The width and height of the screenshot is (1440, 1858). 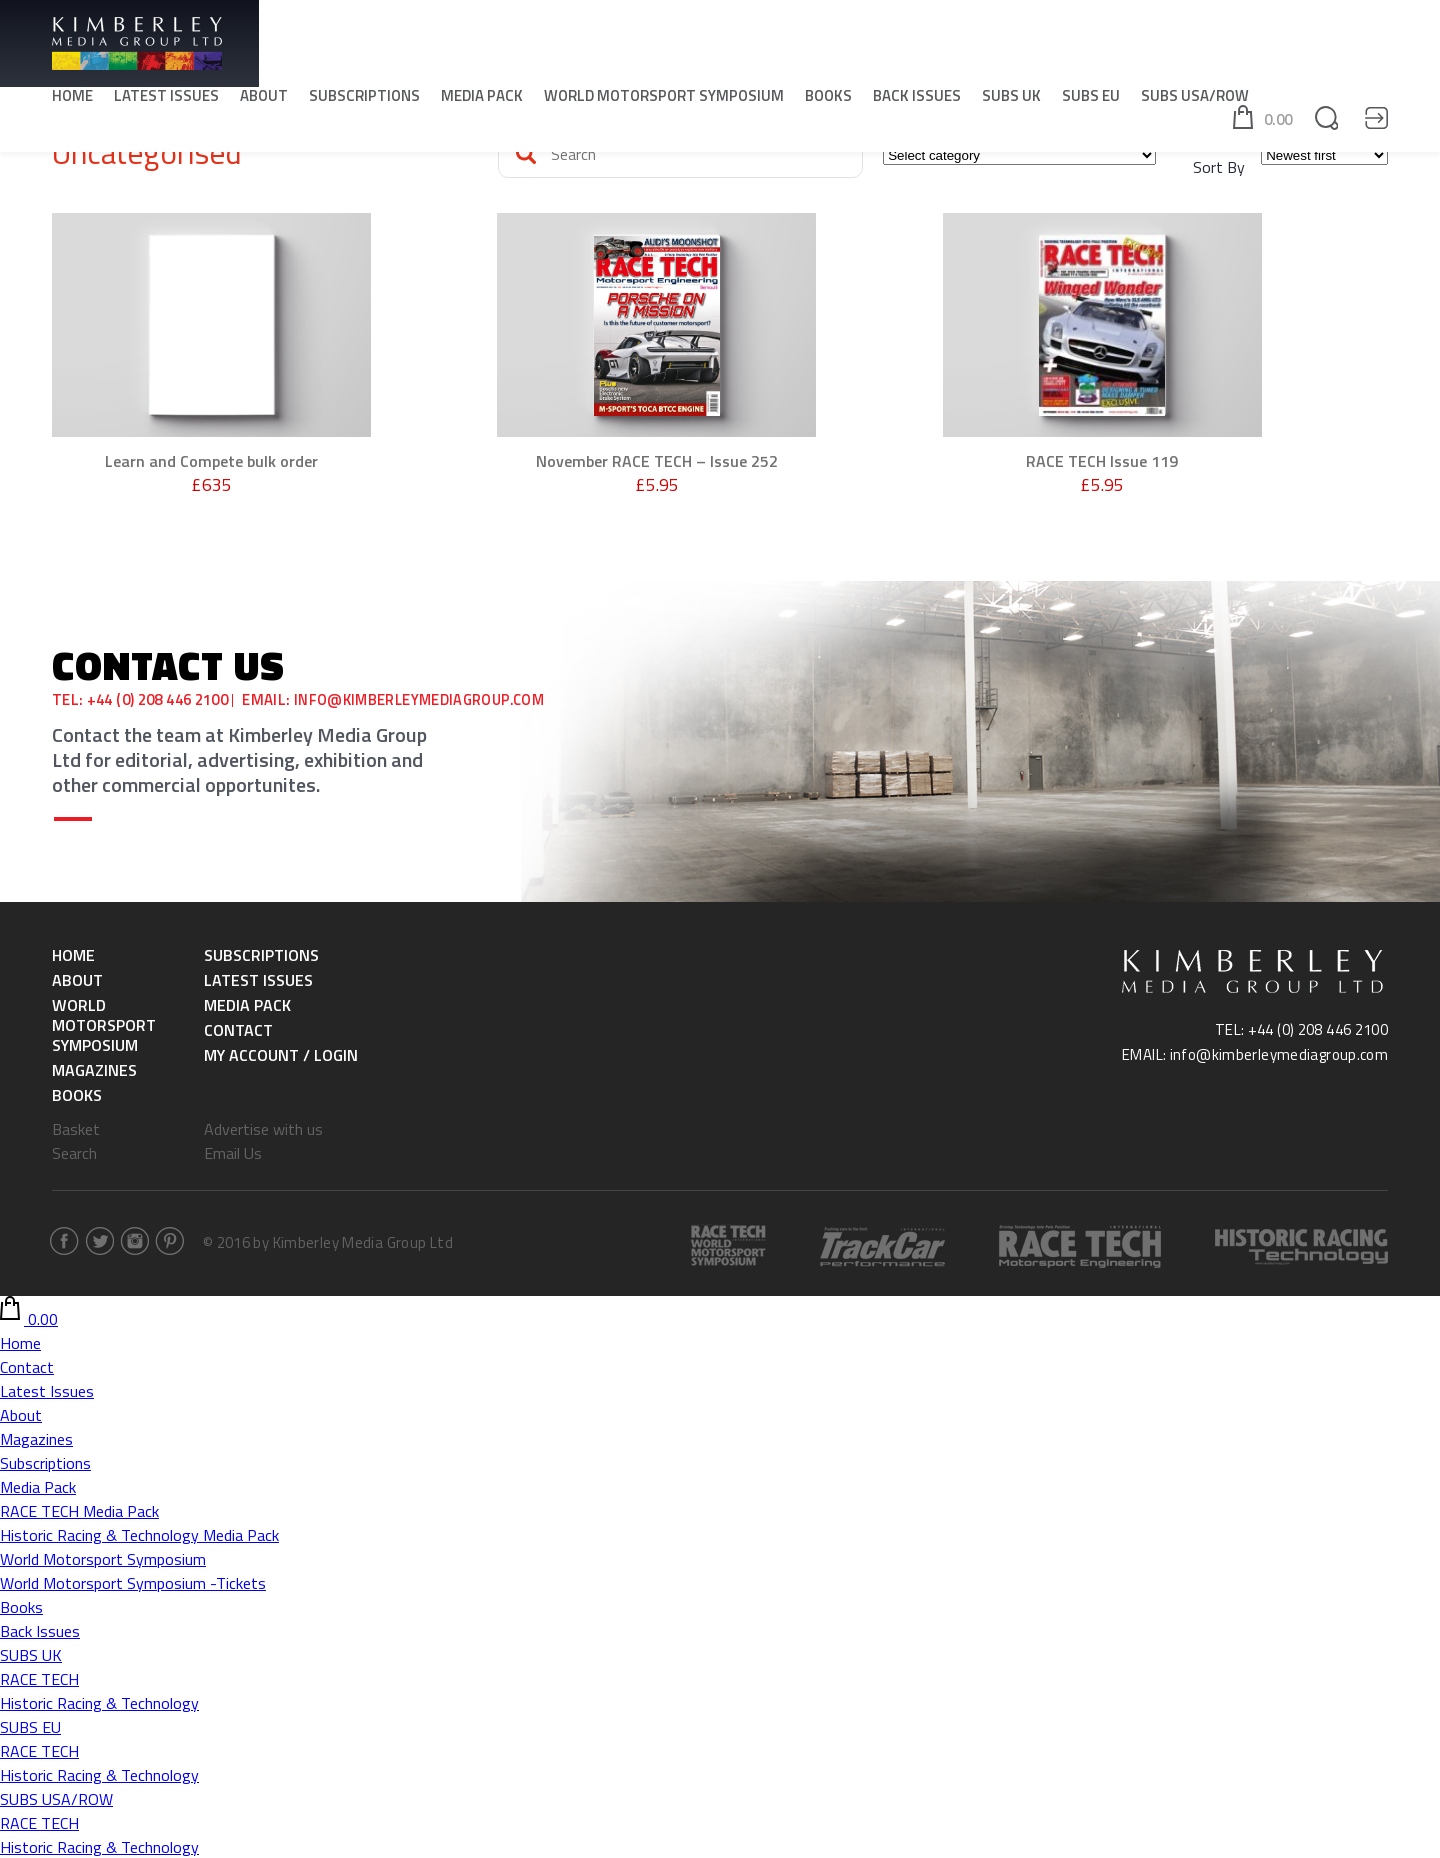 What do you see at coordinates (39, 1678) in the screenshot?
I see `RACE TECH` at bounding box center [39, 1678].